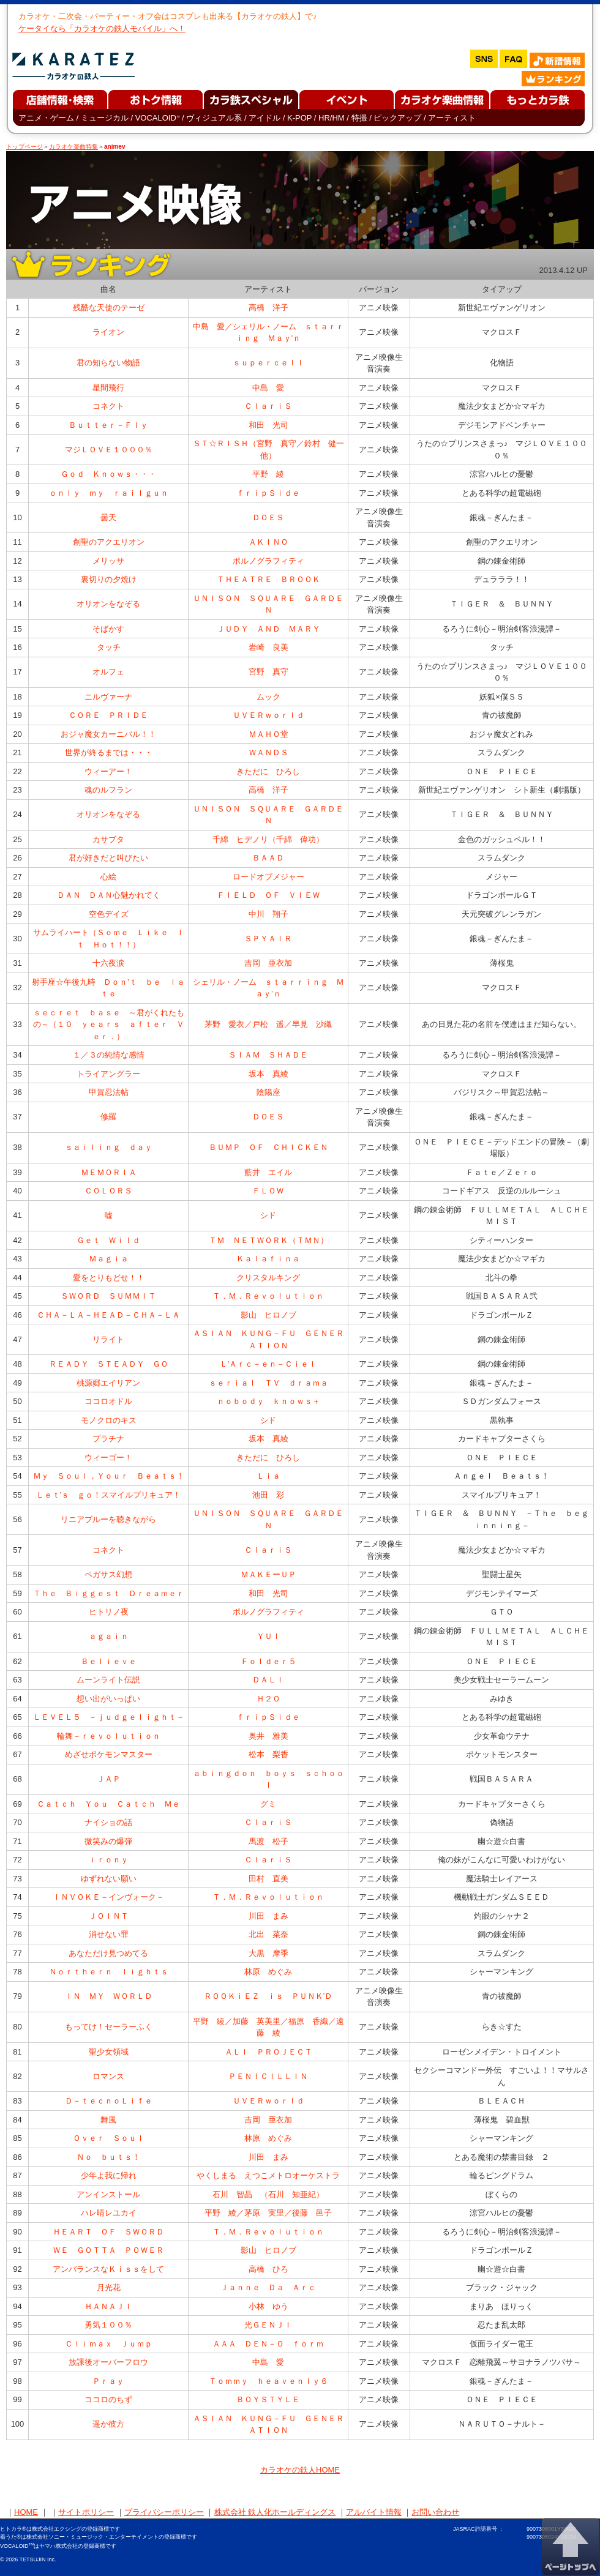 The width and height of the screenshot is (600, 2576). What do you see at coordinates (108, 1804) in the screenshot?
I see `Ｃａｔｃｈ Ｙｏｕ Ｃａｔｃｈ Ｍｅ` at bounding box center [108, 1804].